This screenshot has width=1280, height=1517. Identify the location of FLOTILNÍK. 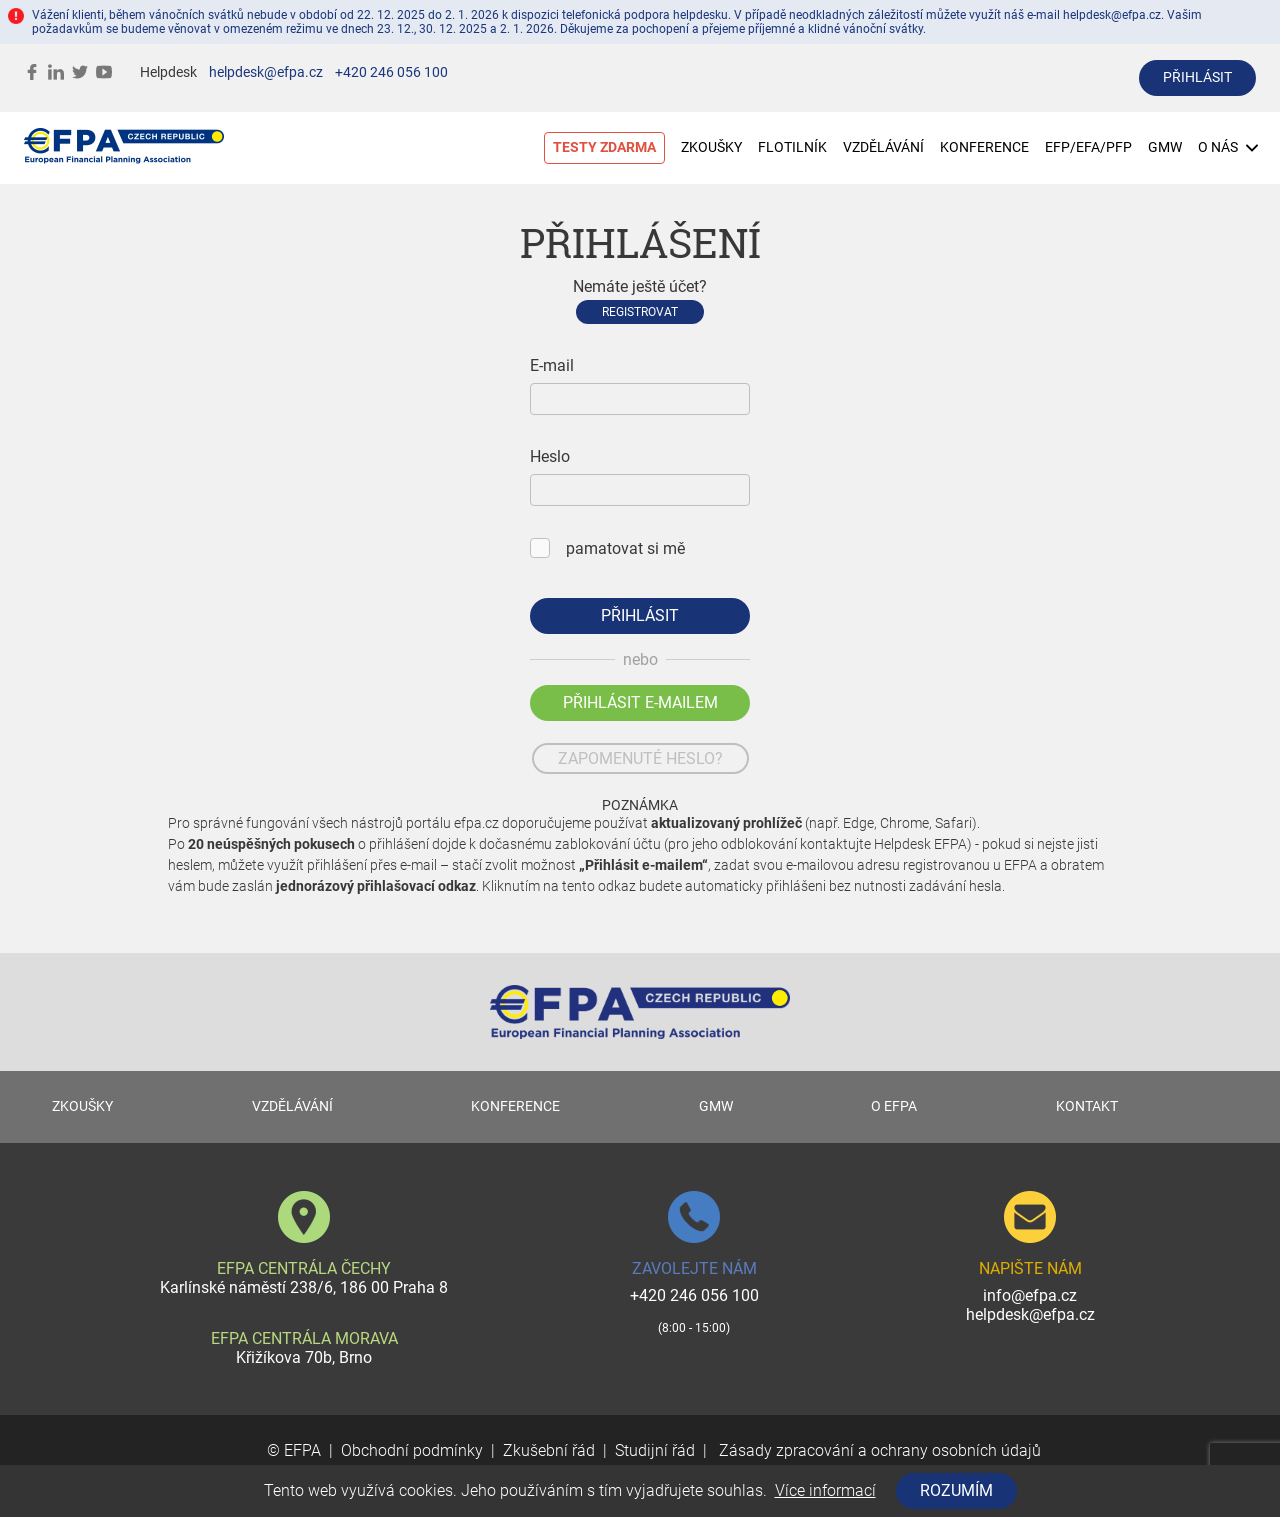
(792, 147).